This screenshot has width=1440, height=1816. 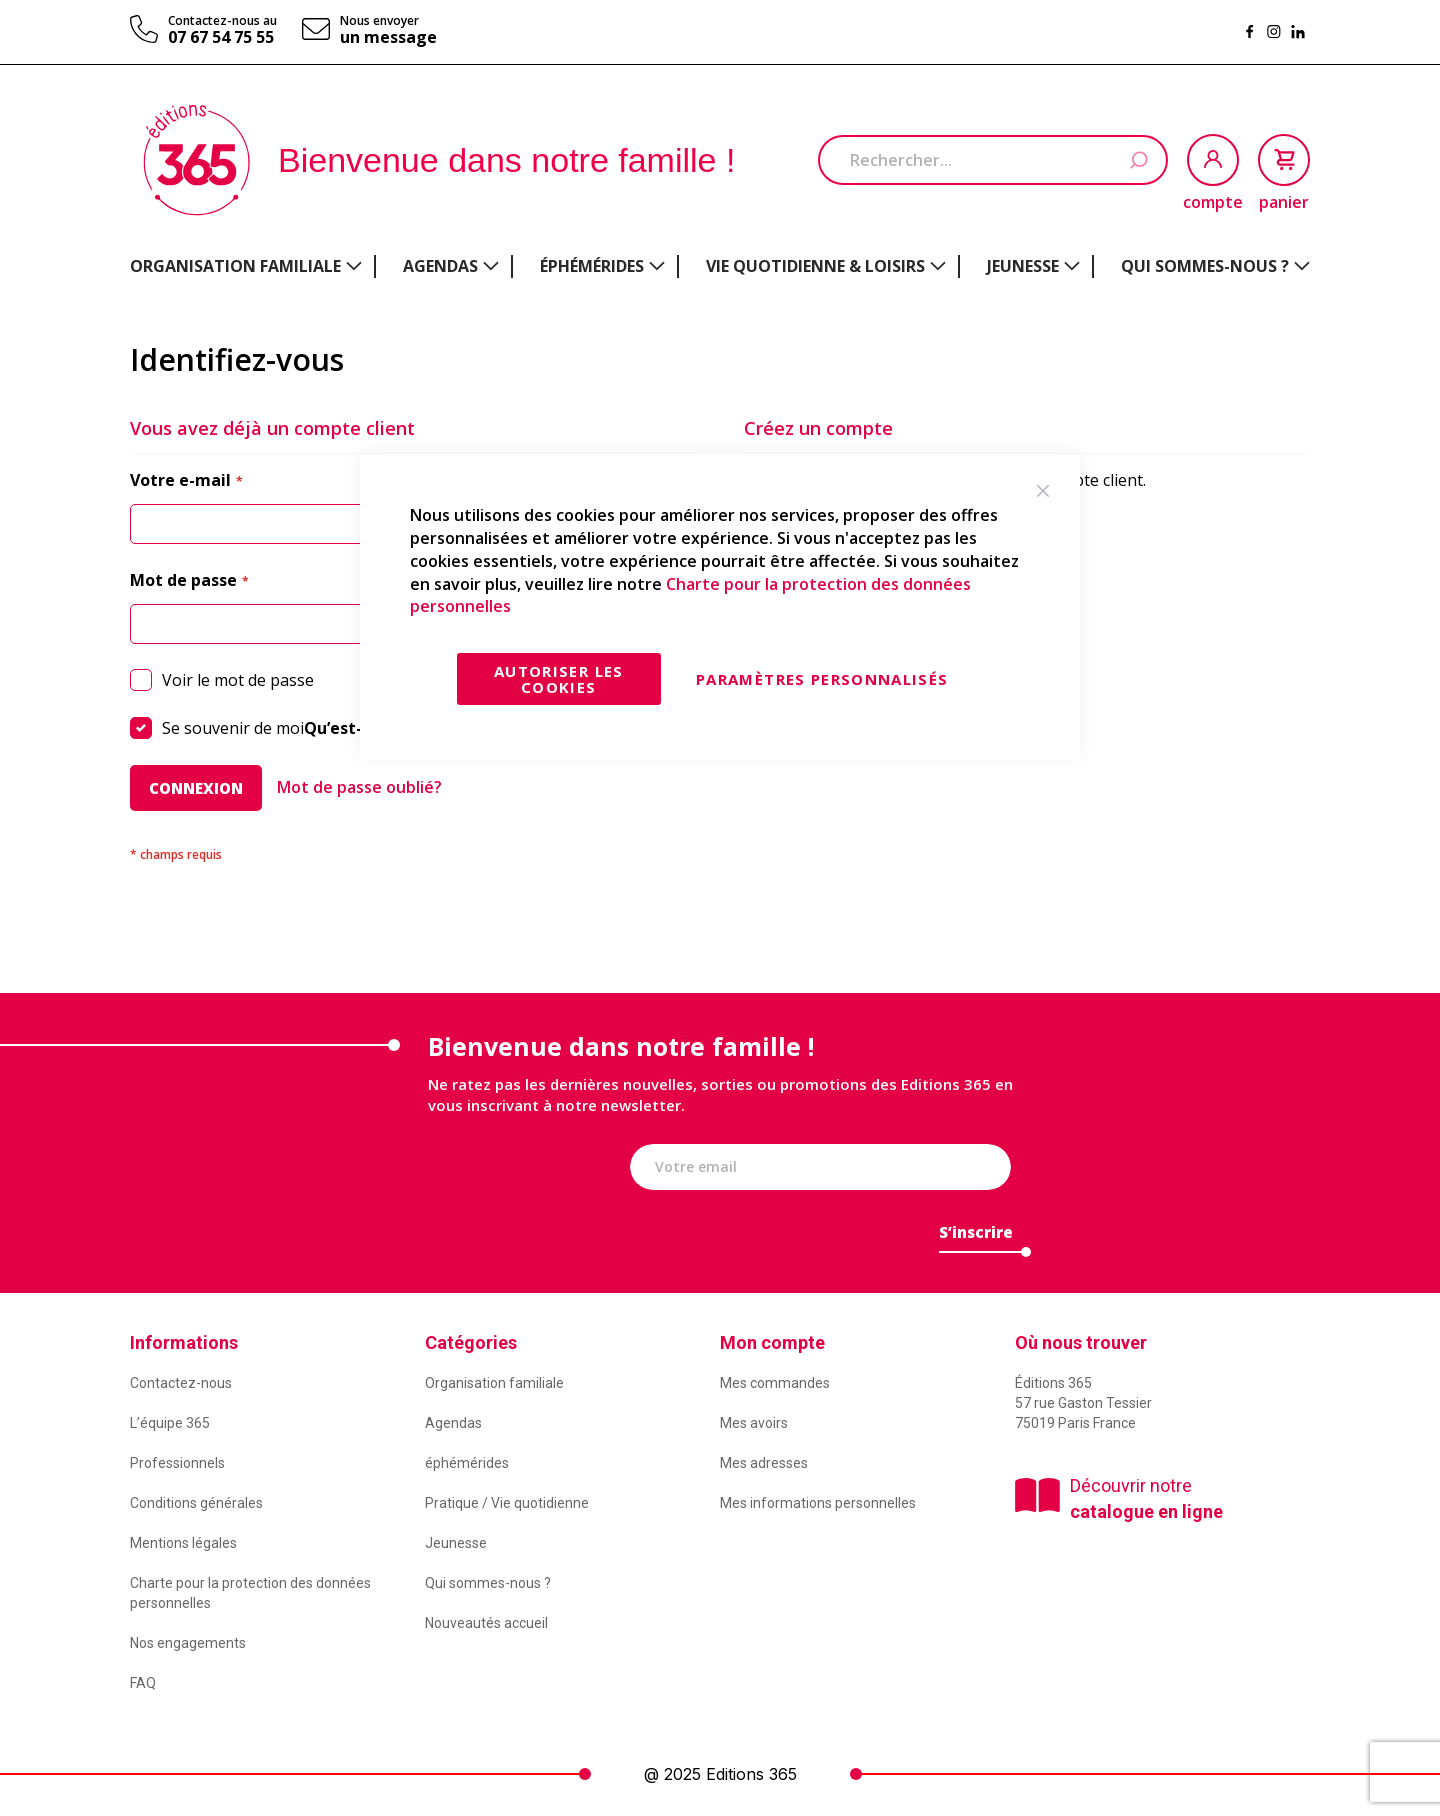 I want to click on Mes adresses, so click(x=764, y=1463).